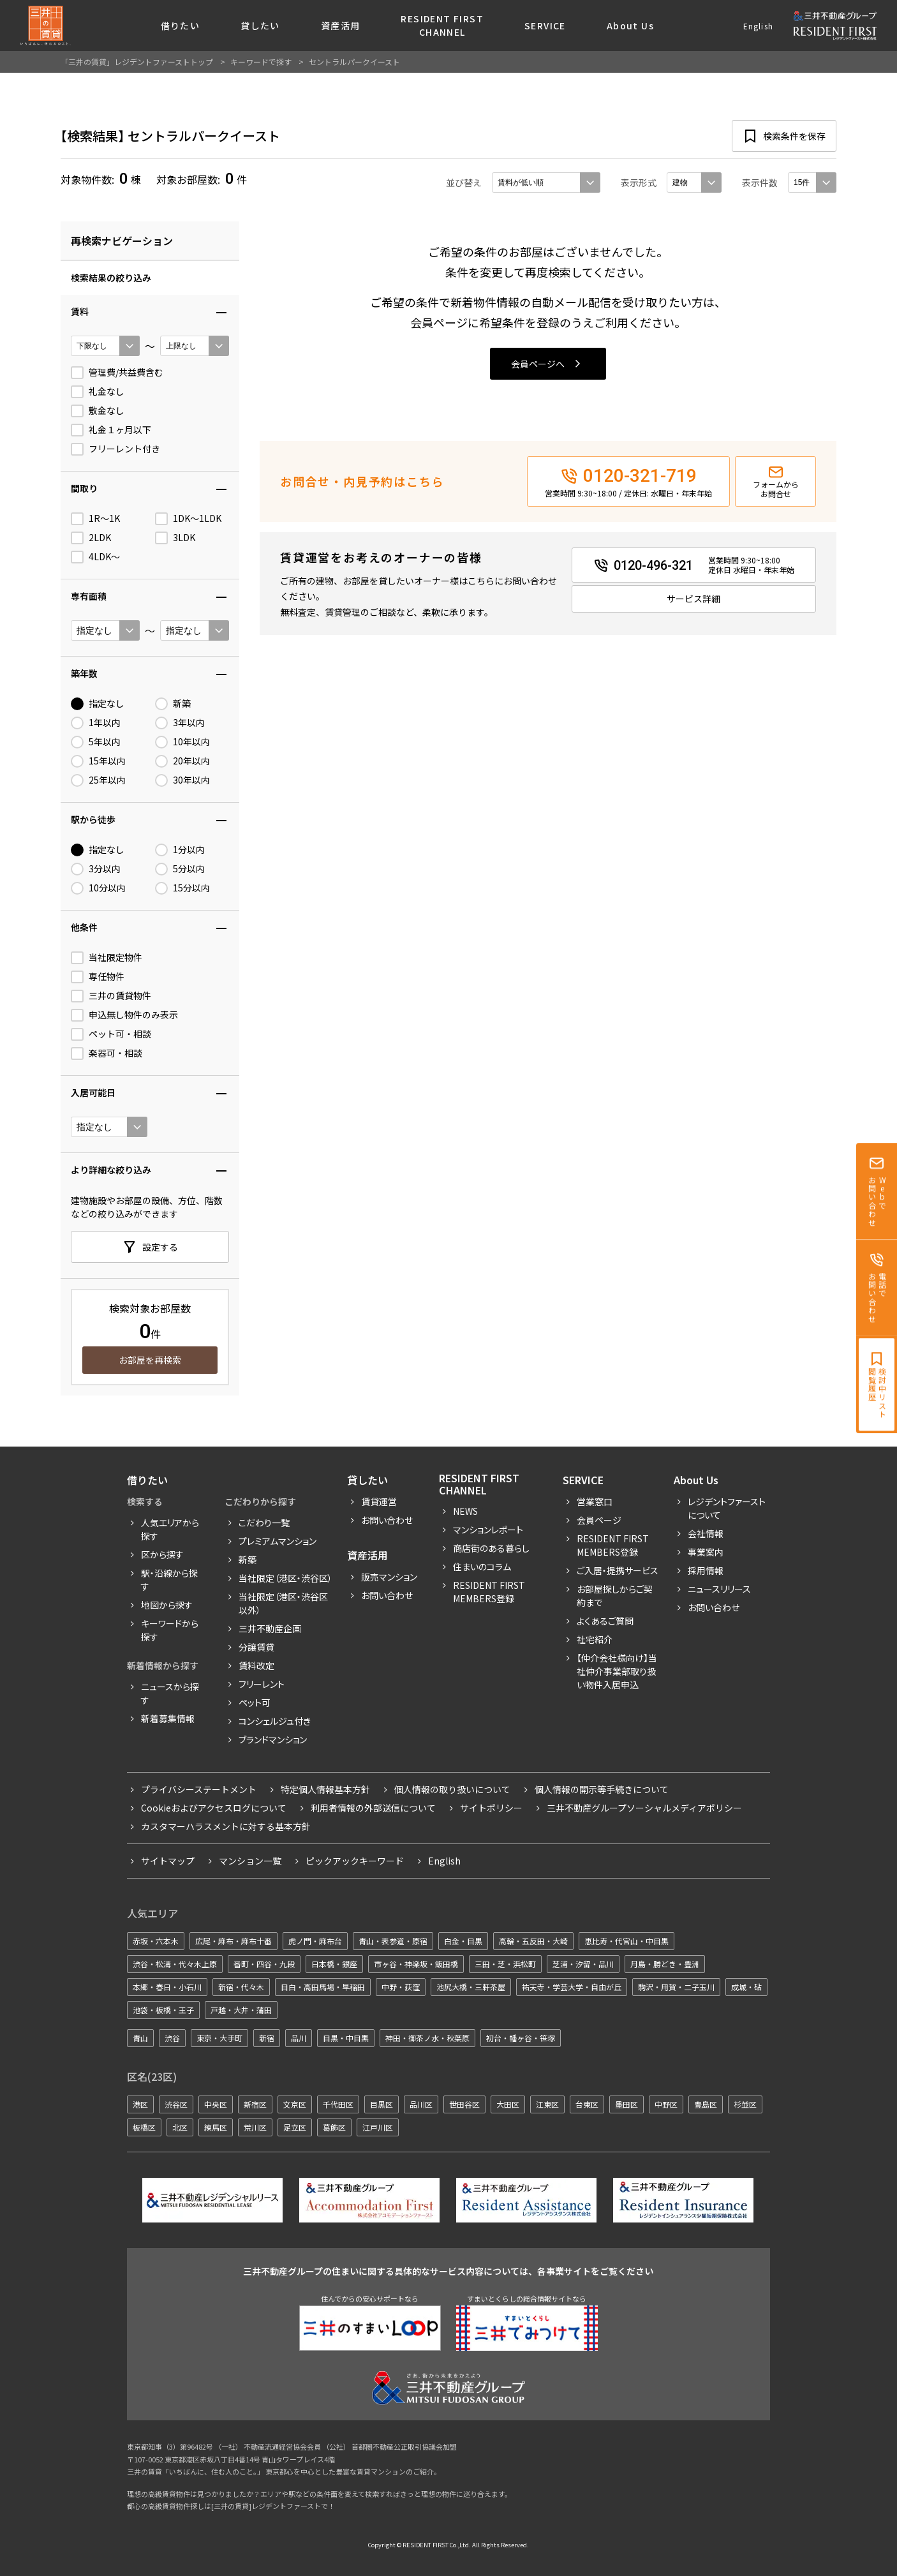 The width and height of the screenshot is (897, 2576). Describe the element at coordinates (727, 1508) in the screenshot. I see `レジデントファーストについて` at that location.